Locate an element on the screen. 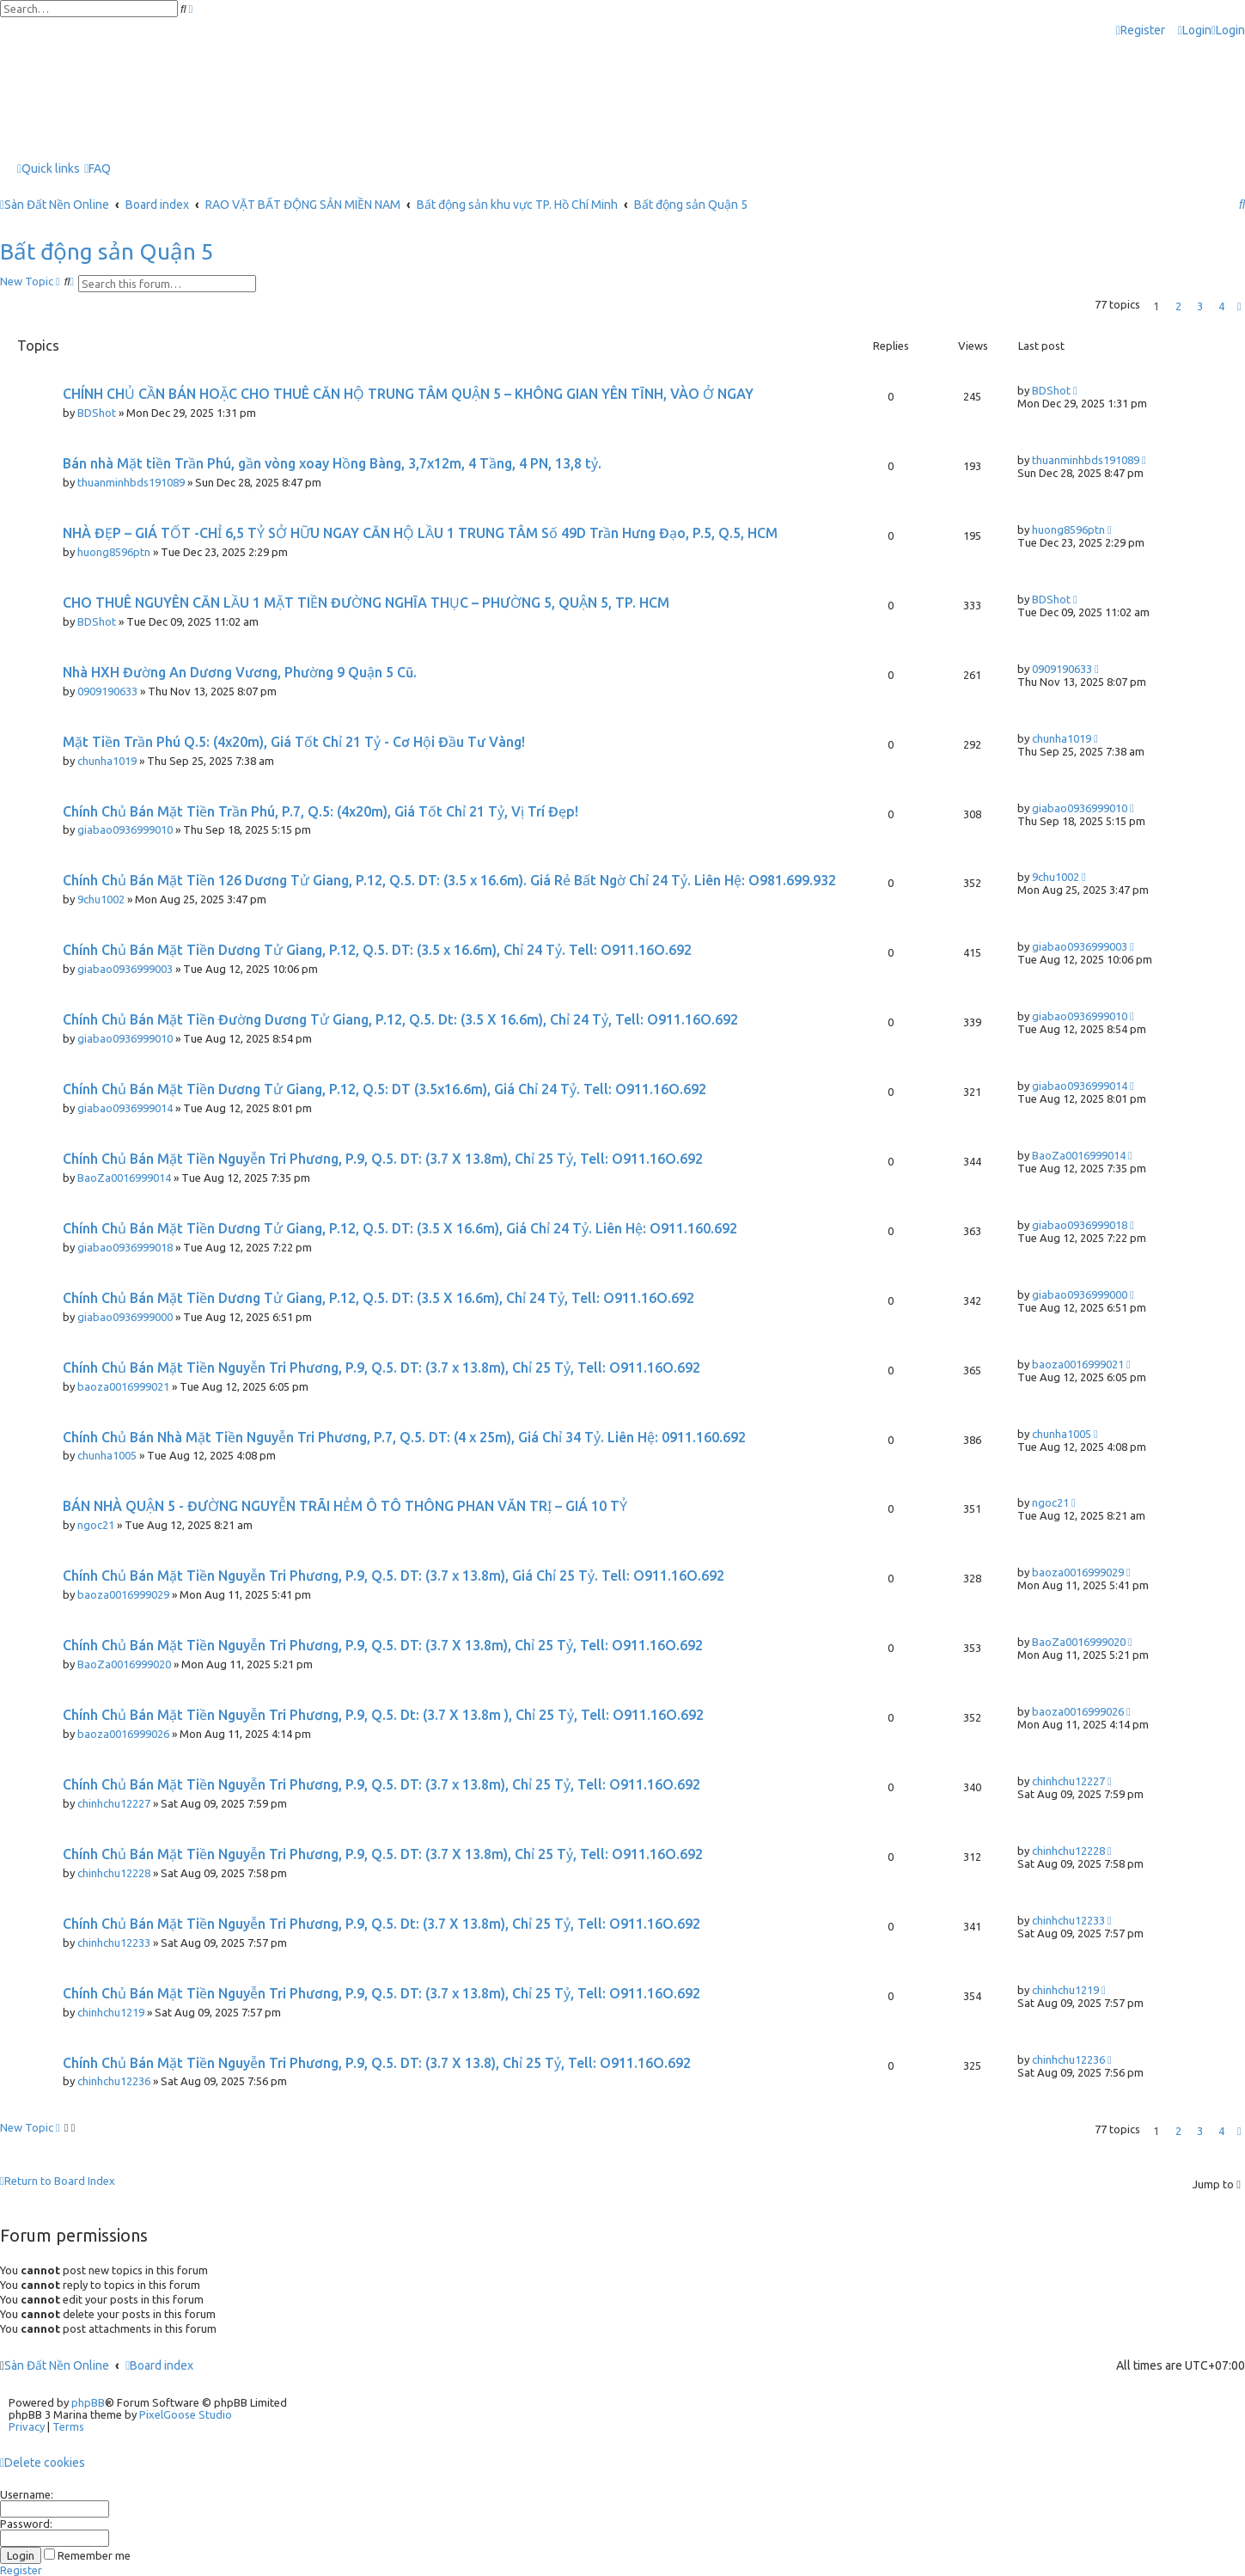 This screenshot has width=1245, height=2576. chinhchu1219 is located at coordinates (110, 2012).